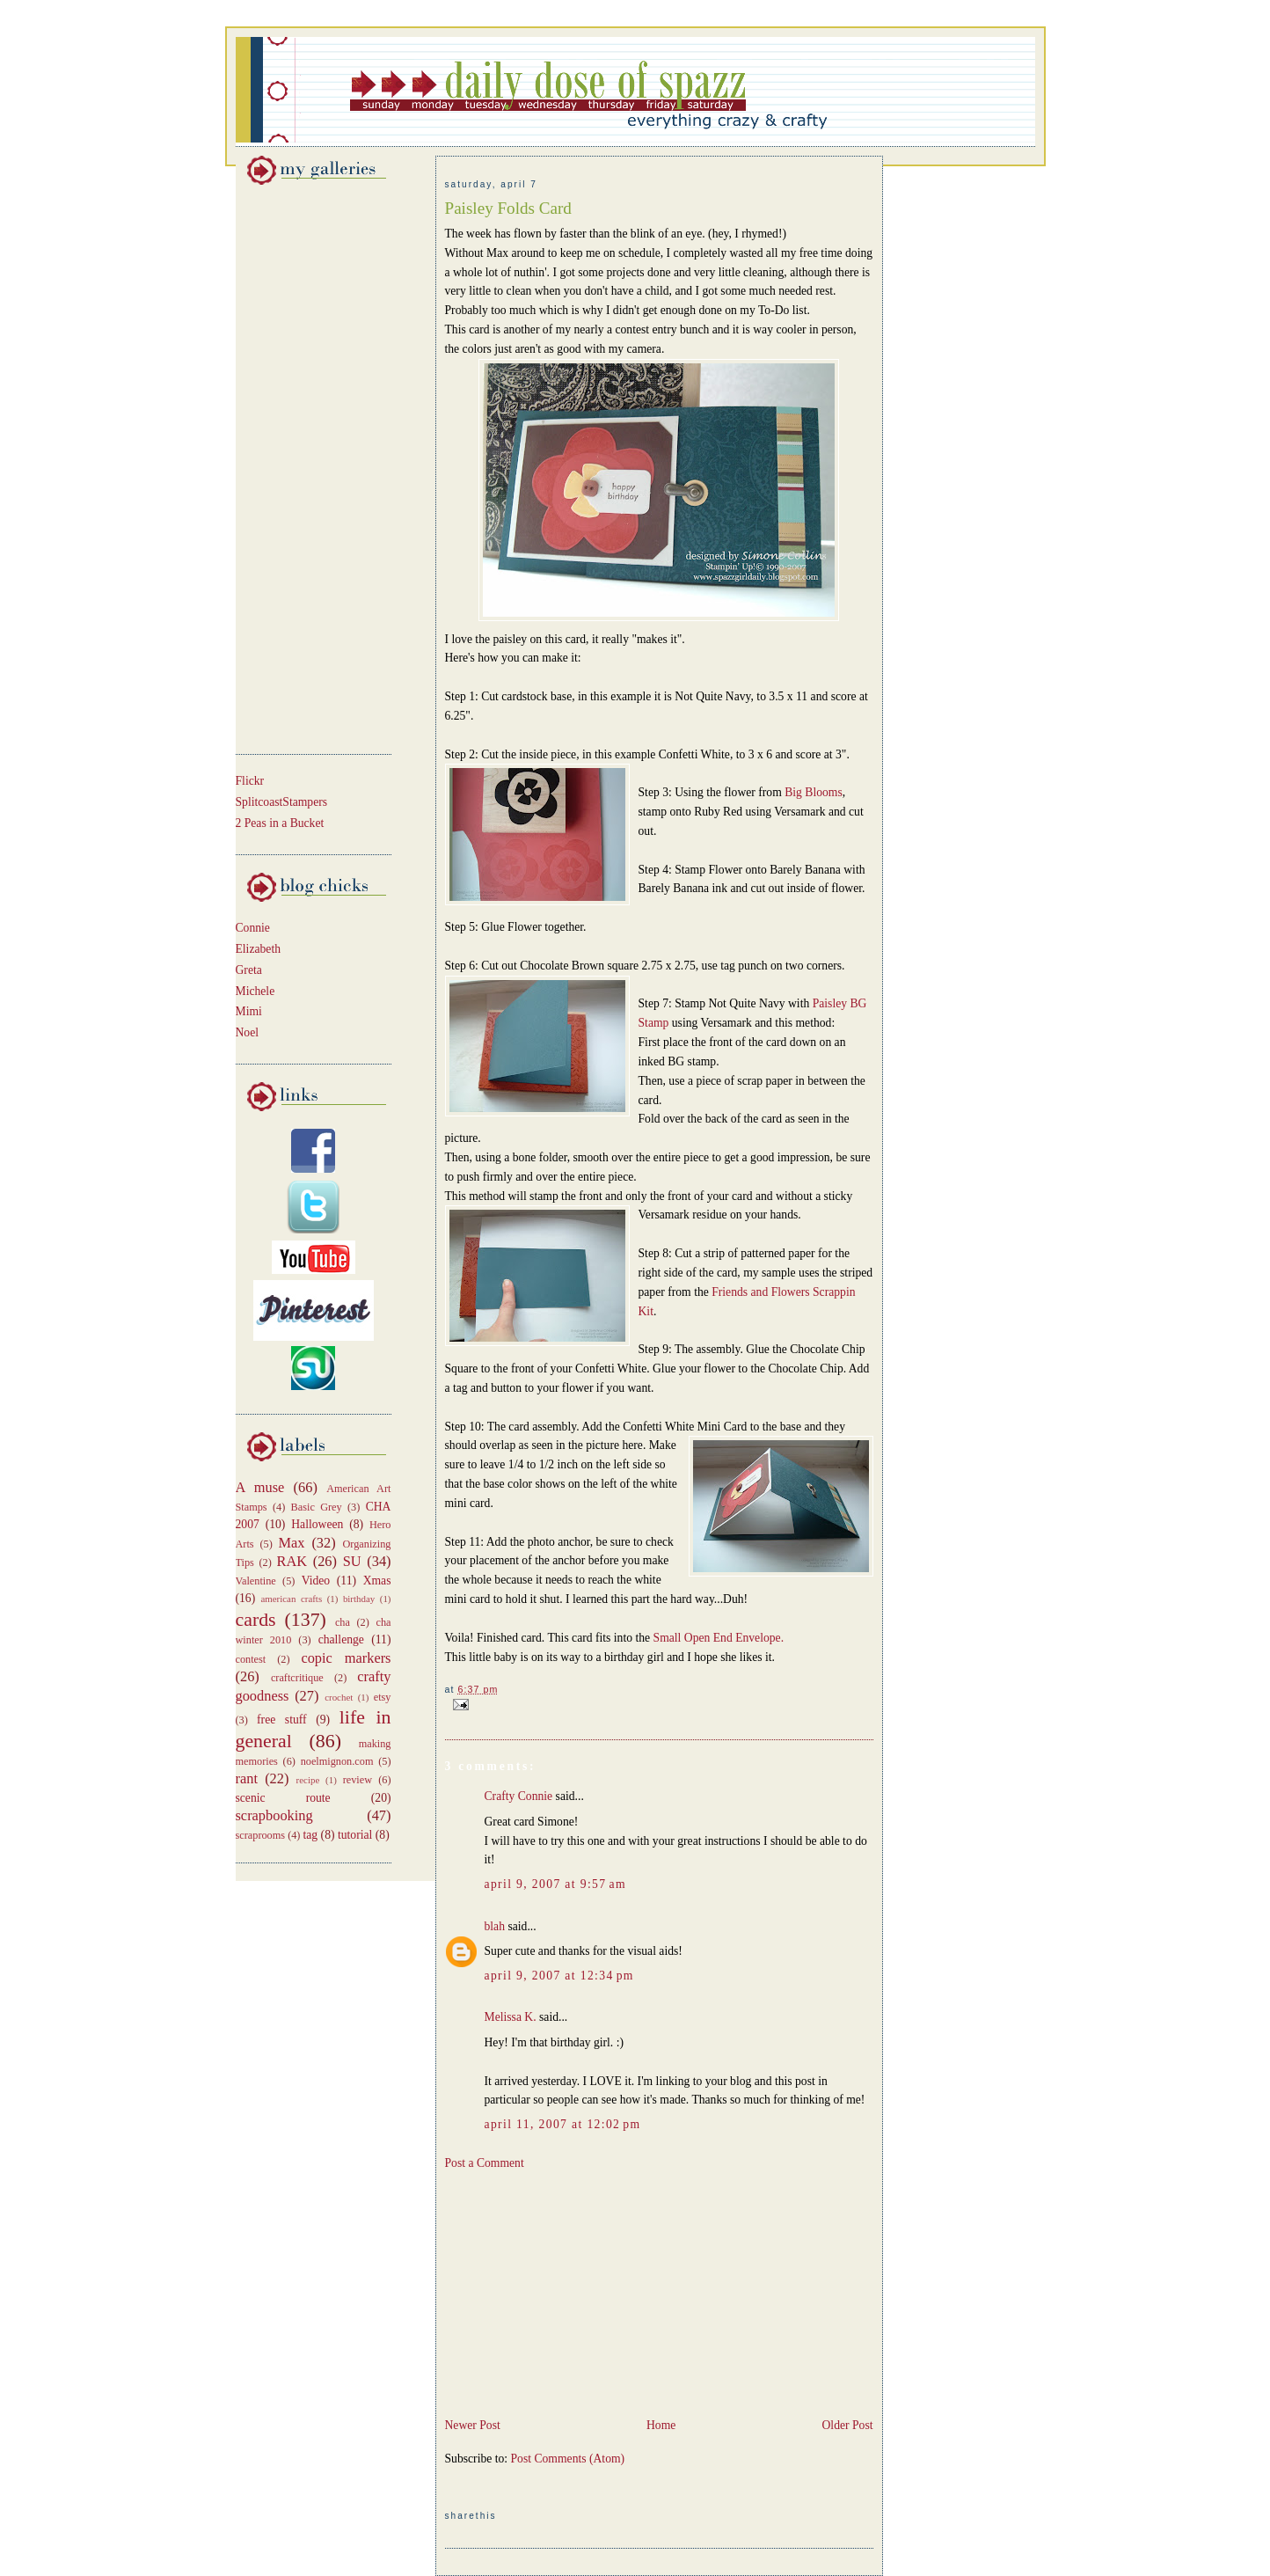 This screenshot has height=2576, width=1270. I want to click on Greta, so click(249, 970).